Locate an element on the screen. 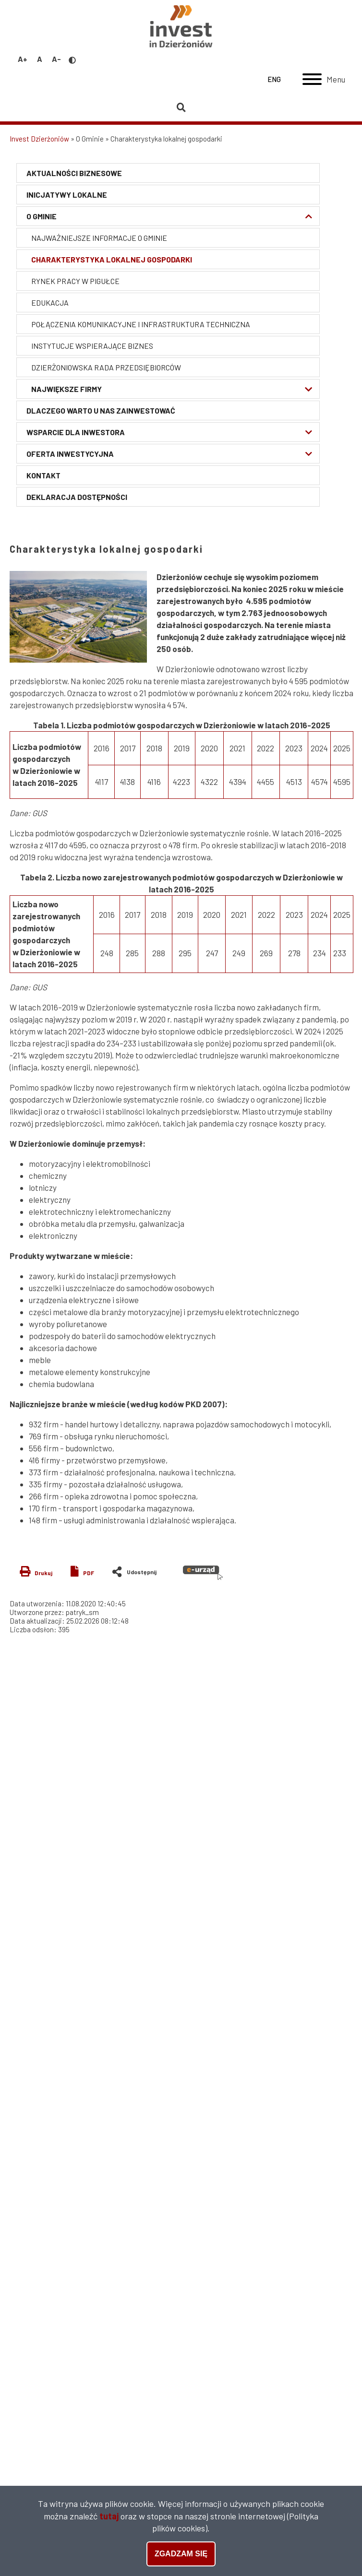 This screenshot has height=2576, width=362. Drukuj is located at coordinates (43, 1572).